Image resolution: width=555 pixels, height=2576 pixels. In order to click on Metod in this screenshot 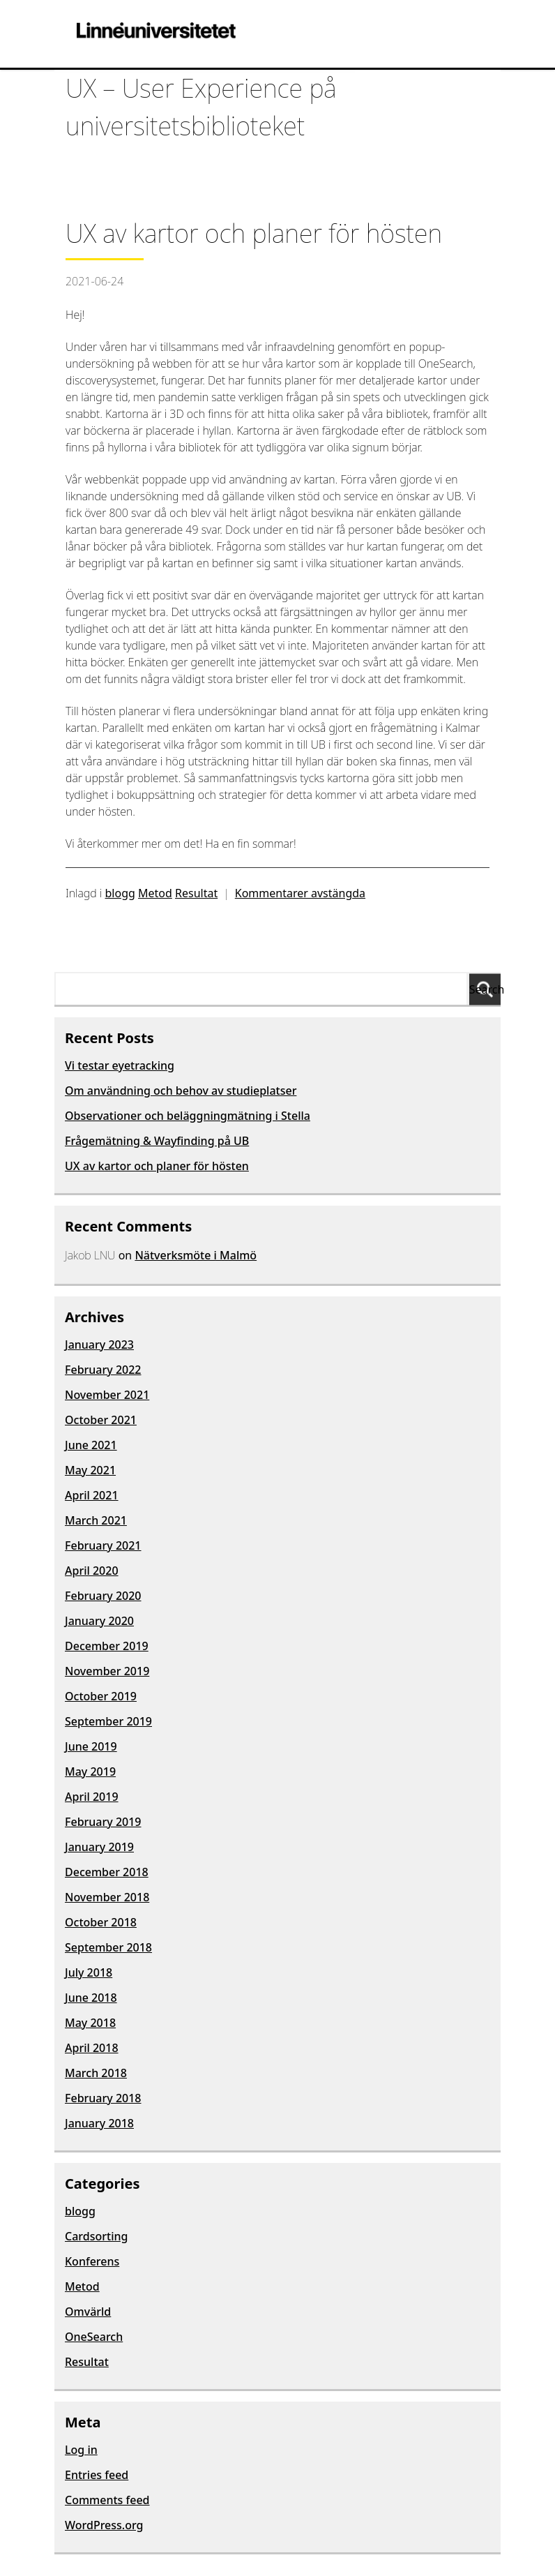, I will do `click(155, 893)`.